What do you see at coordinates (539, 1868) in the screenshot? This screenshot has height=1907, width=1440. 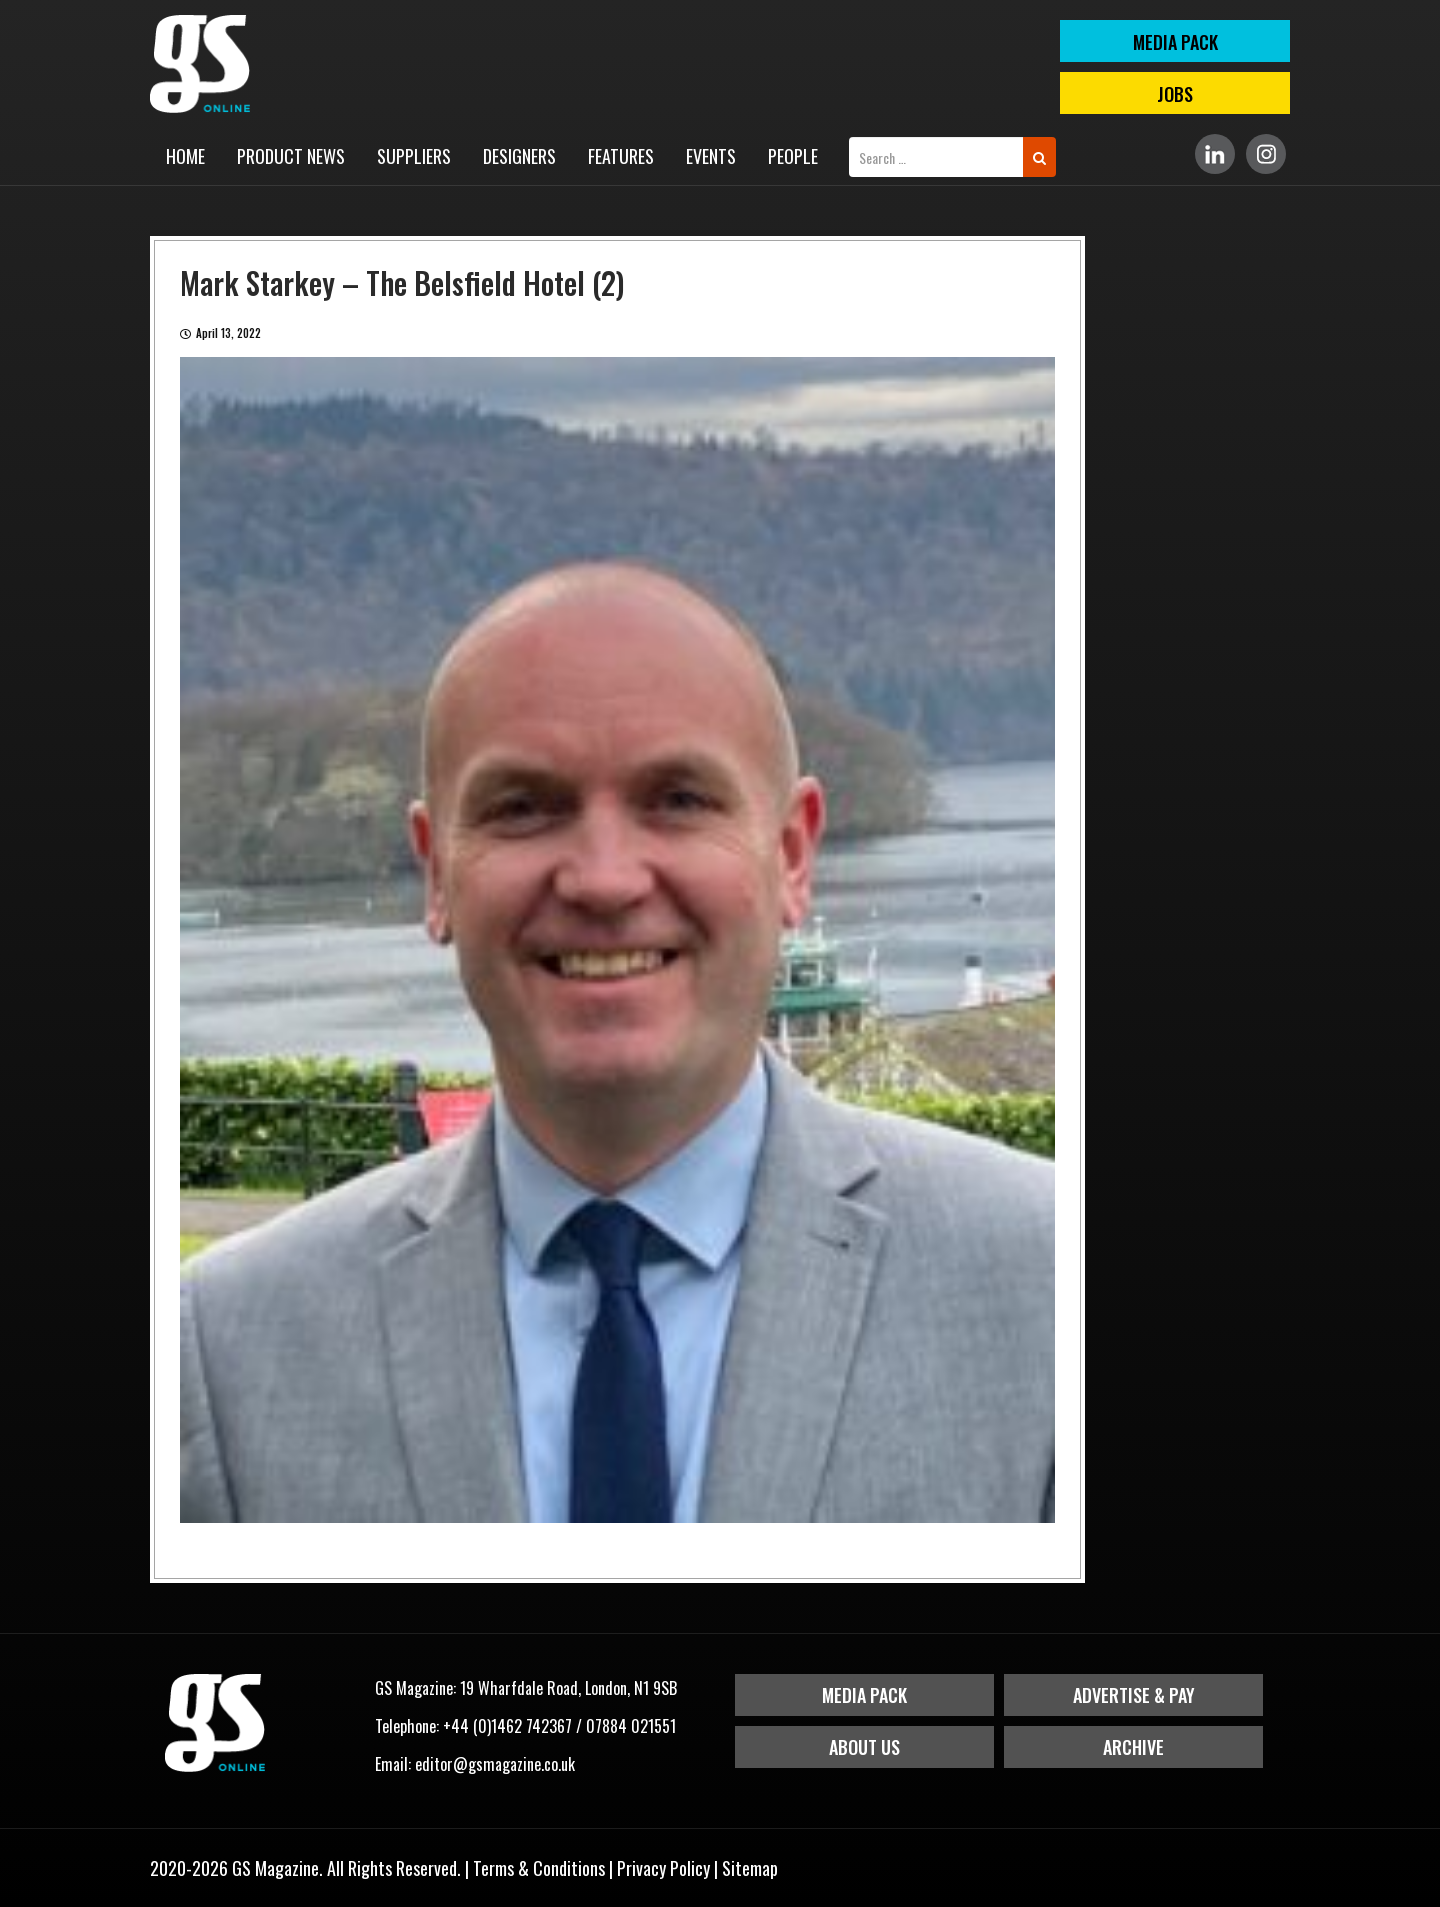 I see `Terms & Conditions` at bounding box center [539, 1868].